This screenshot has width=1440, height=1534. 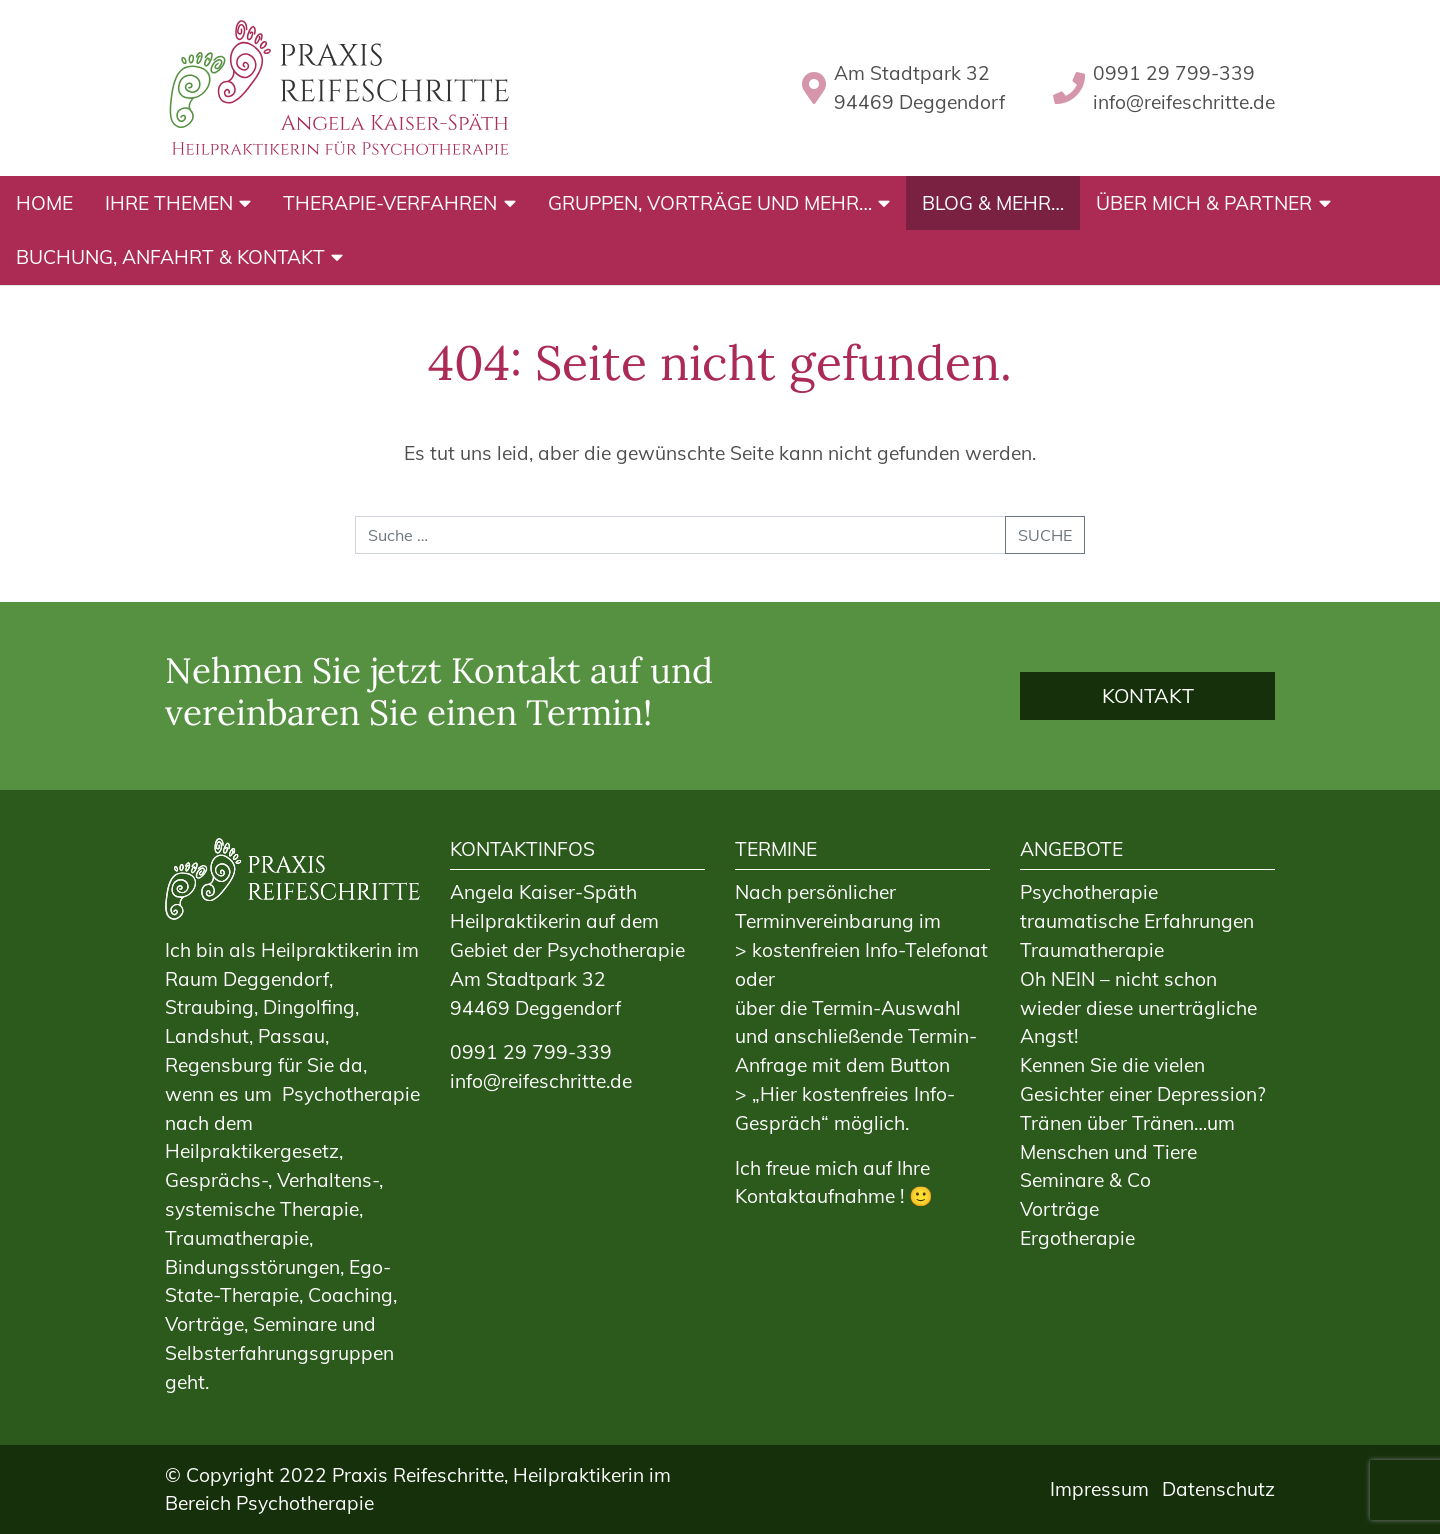 What do you see at coordinates (1089, 892) in the screenshot?
I see `Psychotherapie` at bounding box center [1089, 892].